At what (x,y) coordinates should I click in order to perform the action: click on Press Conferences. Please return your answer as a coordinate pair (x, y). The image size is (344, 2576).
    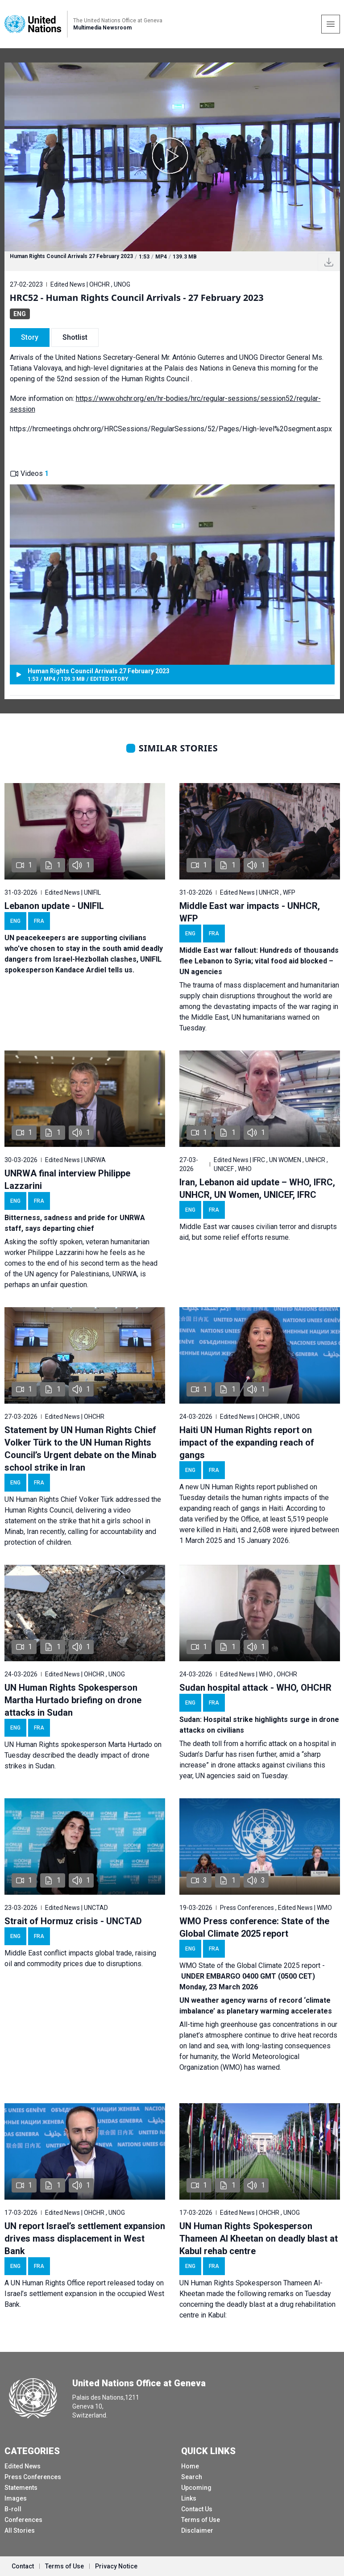
    Looking at the image, I should click on (32, 2476).